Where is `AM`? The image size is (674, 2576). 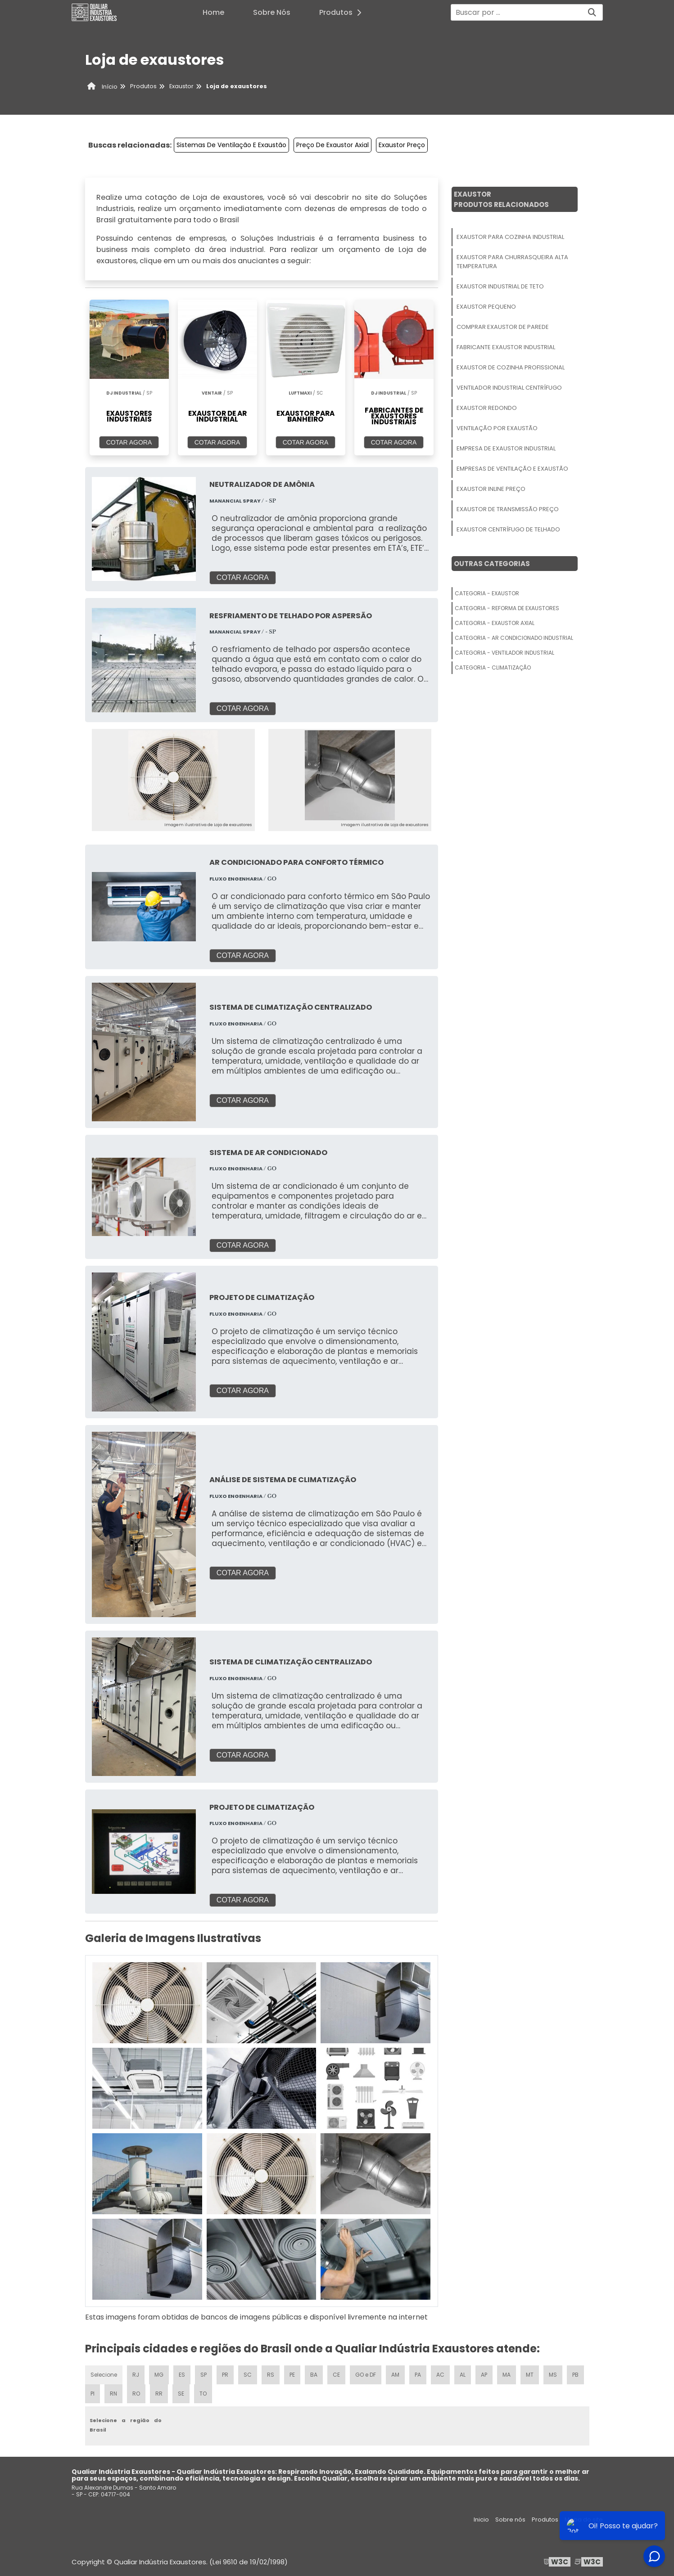
AM is located at coordinates (395, 2374).